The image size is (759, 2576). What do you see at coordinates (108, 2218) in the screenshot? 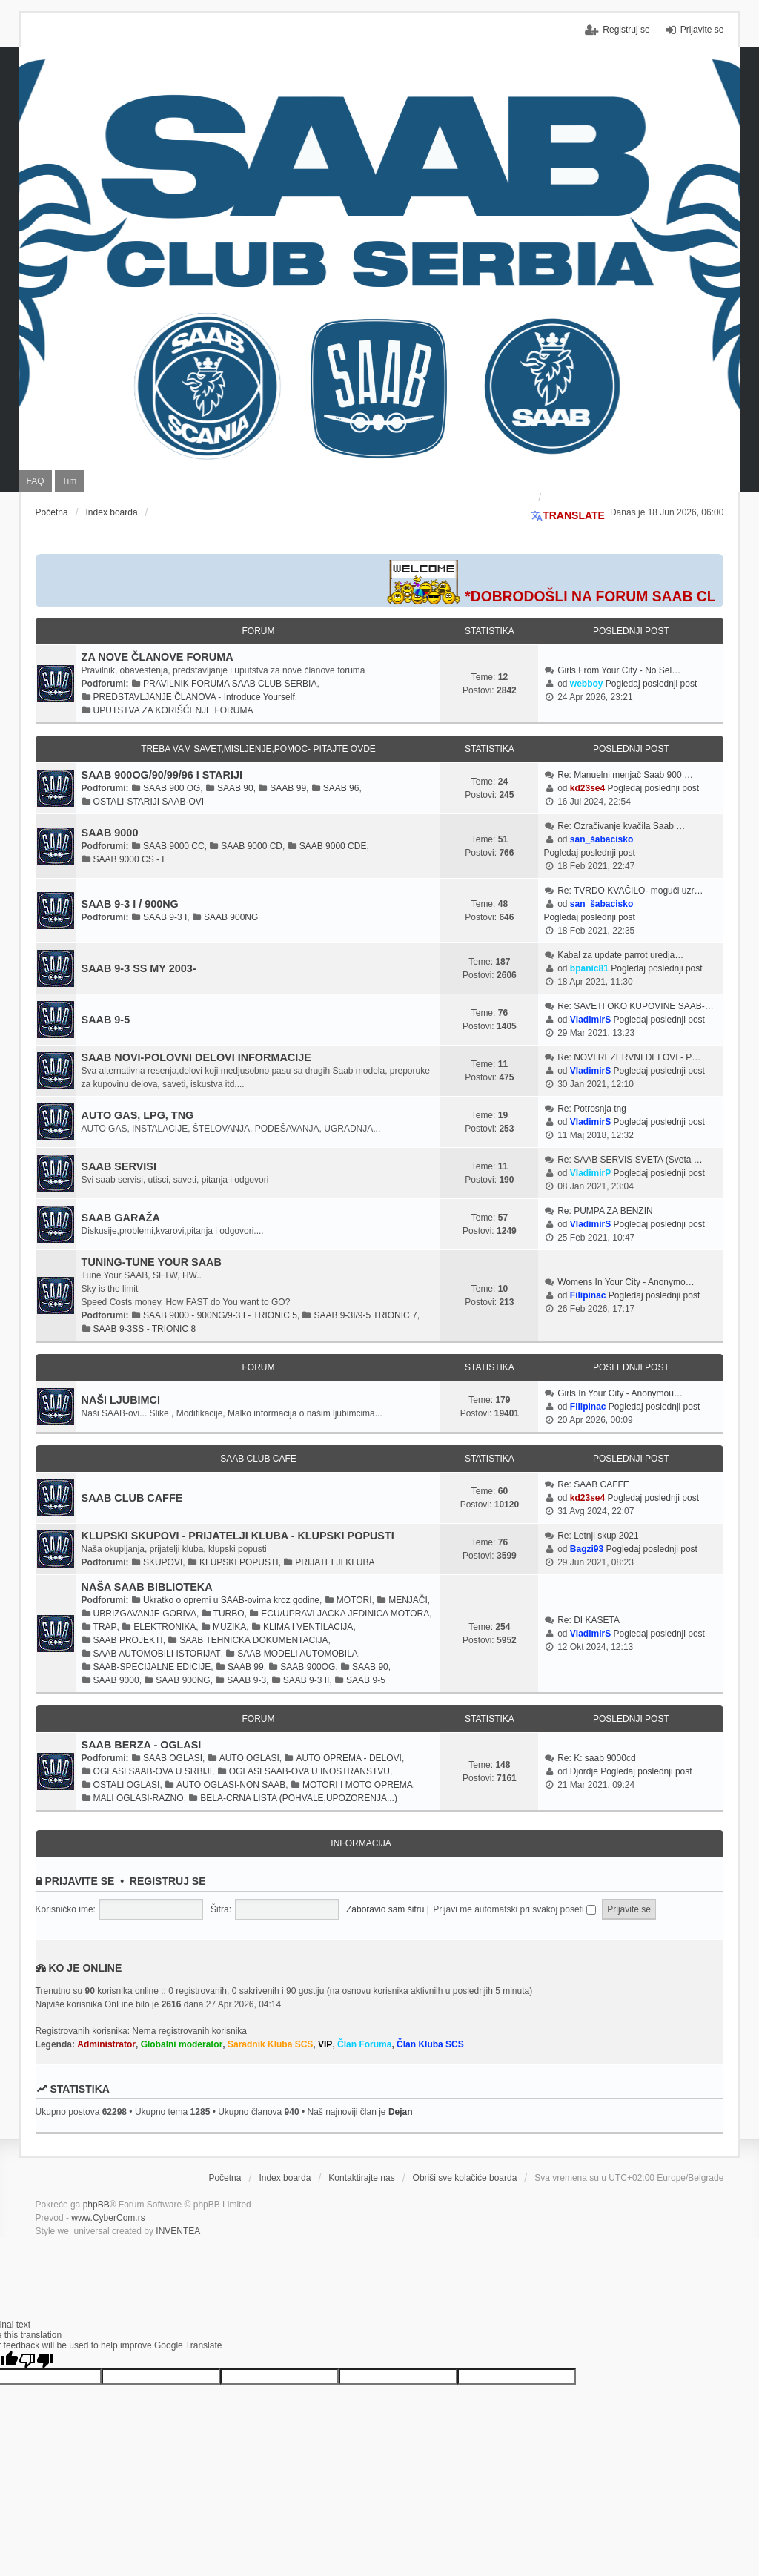
I see `www.CyberCom.rs` at bounding box center [108, 2218].